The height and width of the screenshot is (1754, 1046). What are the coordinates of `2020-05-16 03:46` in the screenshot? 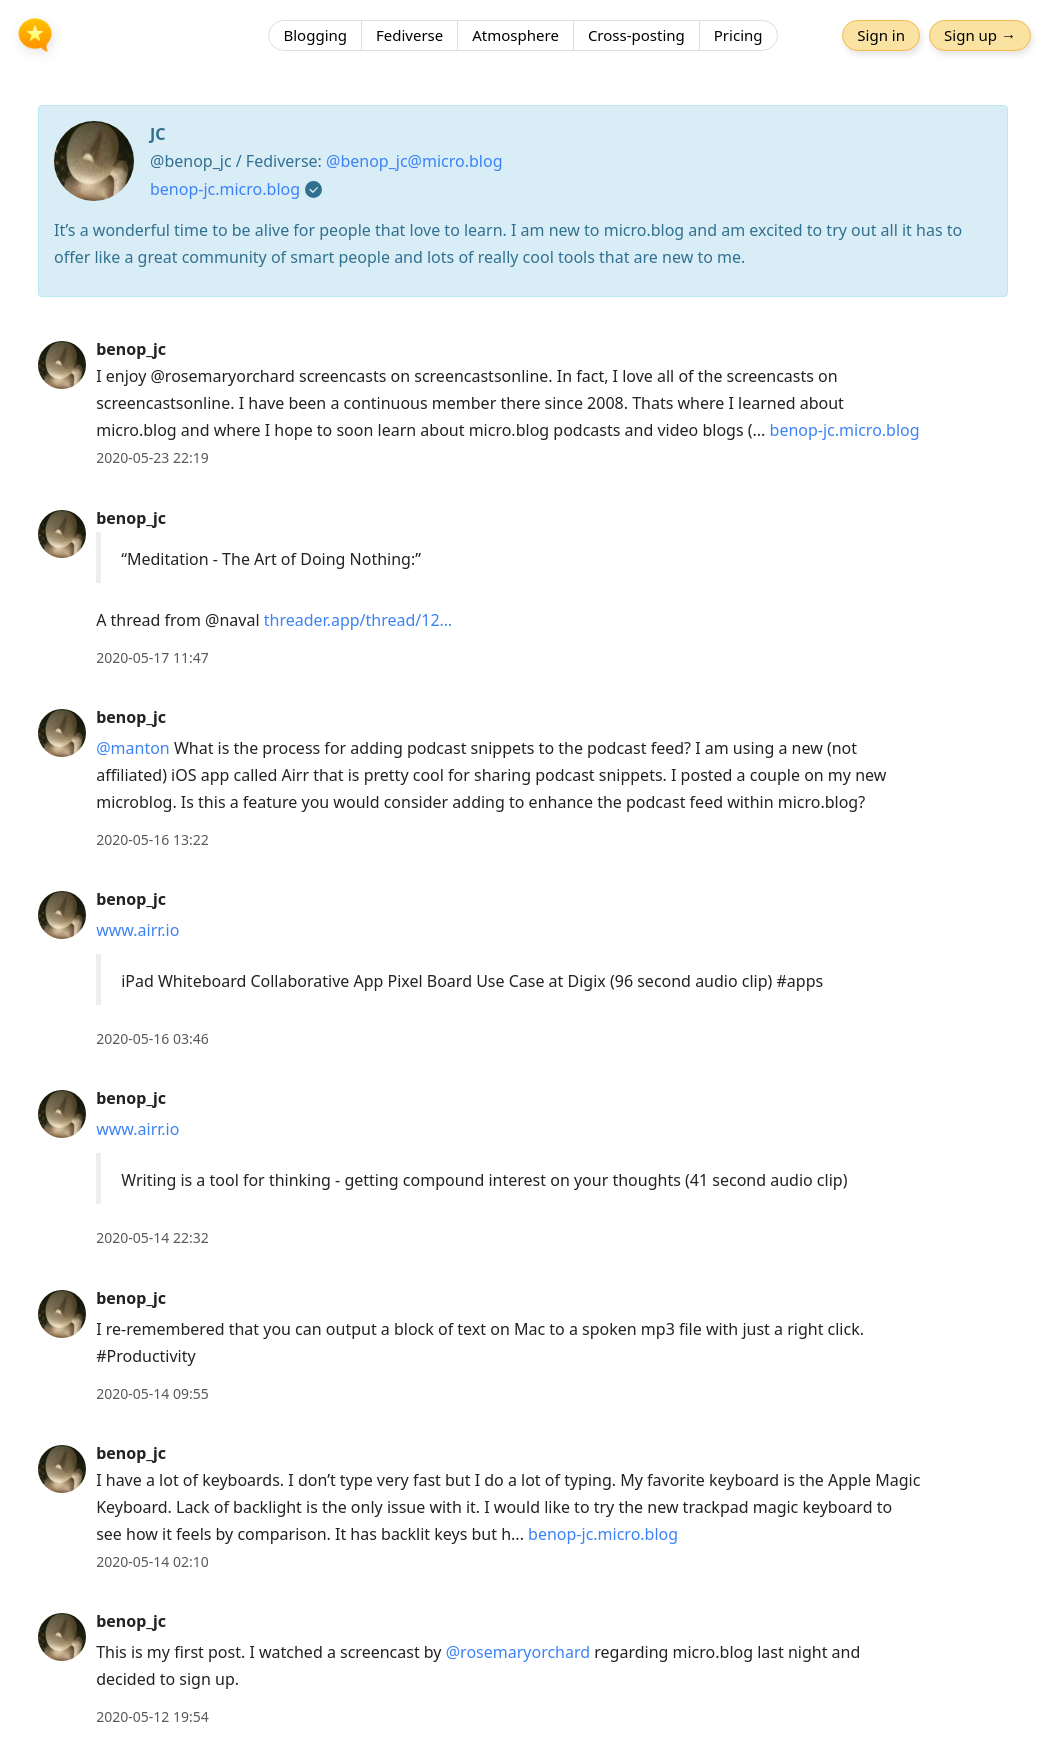 It's located at (152, 1038).